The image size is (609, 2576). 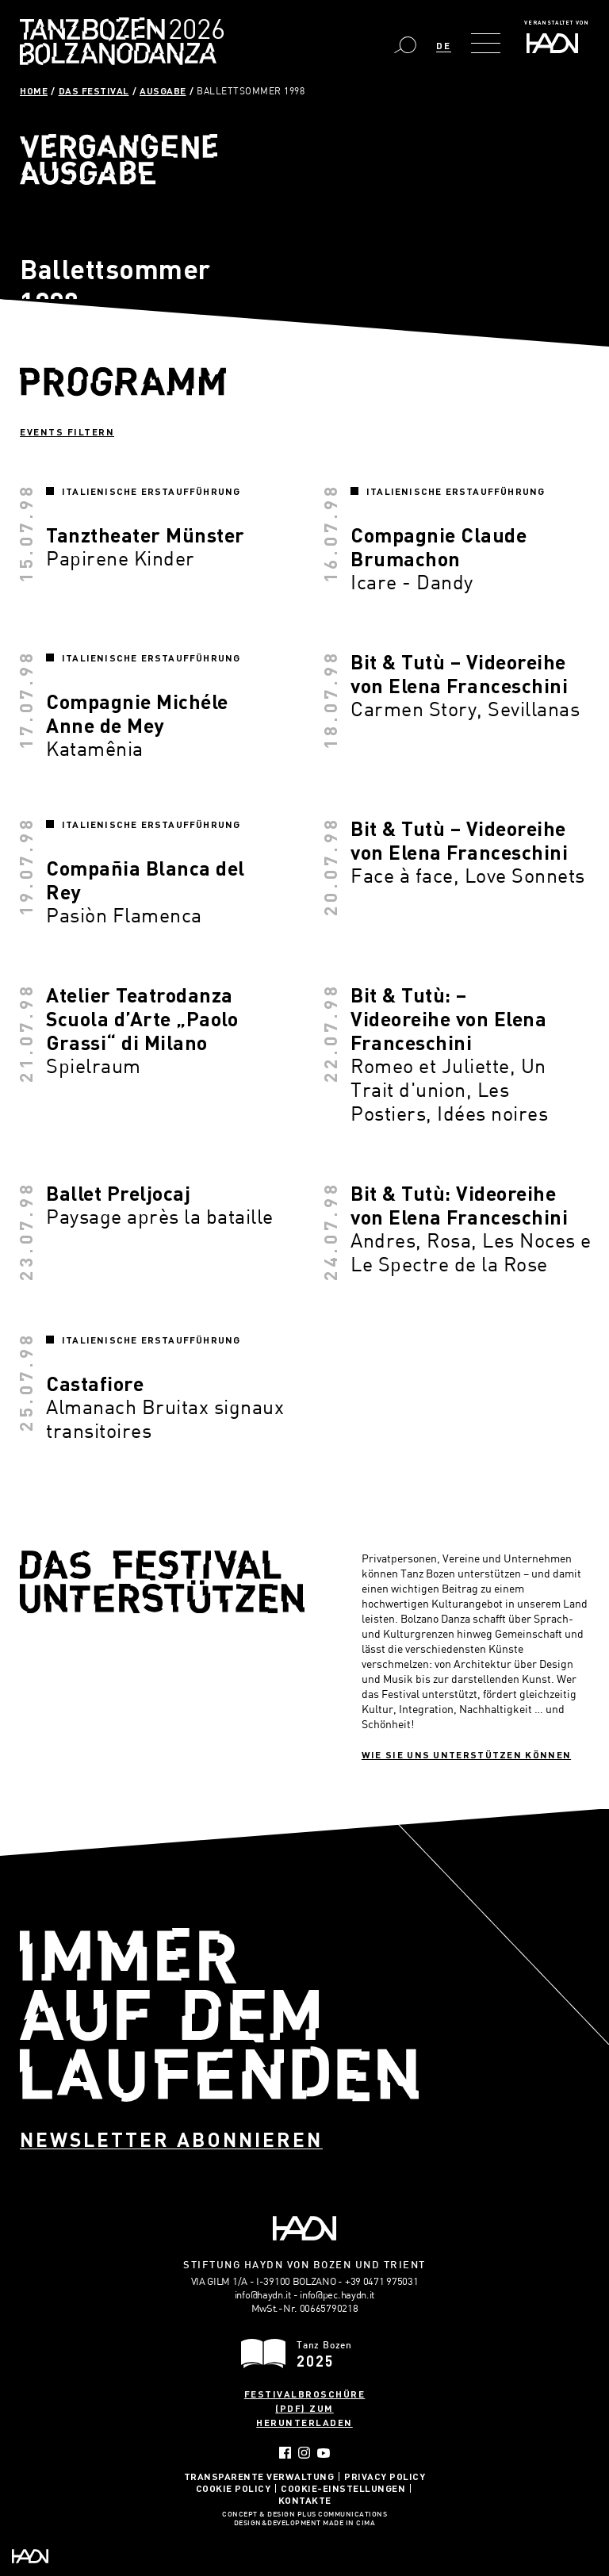 I want to click on MADE IN CIMA, so click(x=349, y=2523).